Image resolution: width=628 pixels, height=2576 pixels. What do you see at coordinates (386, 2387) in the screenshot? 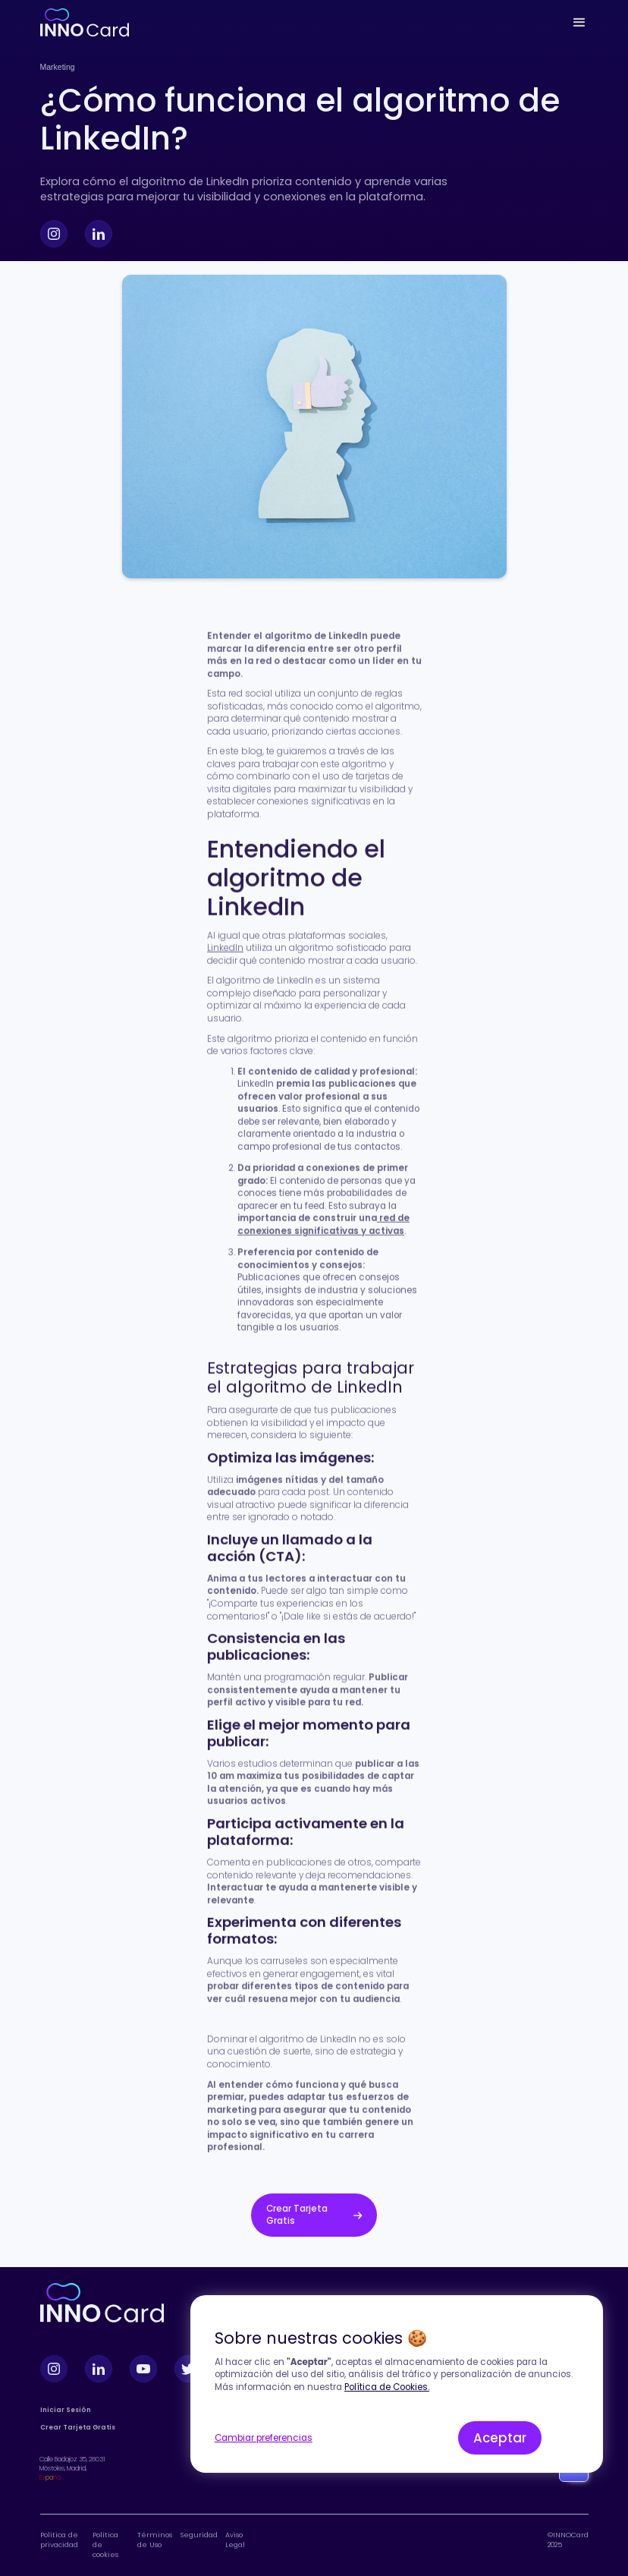
I see `Política de Cookies.` at bounding box center [386, 2387].